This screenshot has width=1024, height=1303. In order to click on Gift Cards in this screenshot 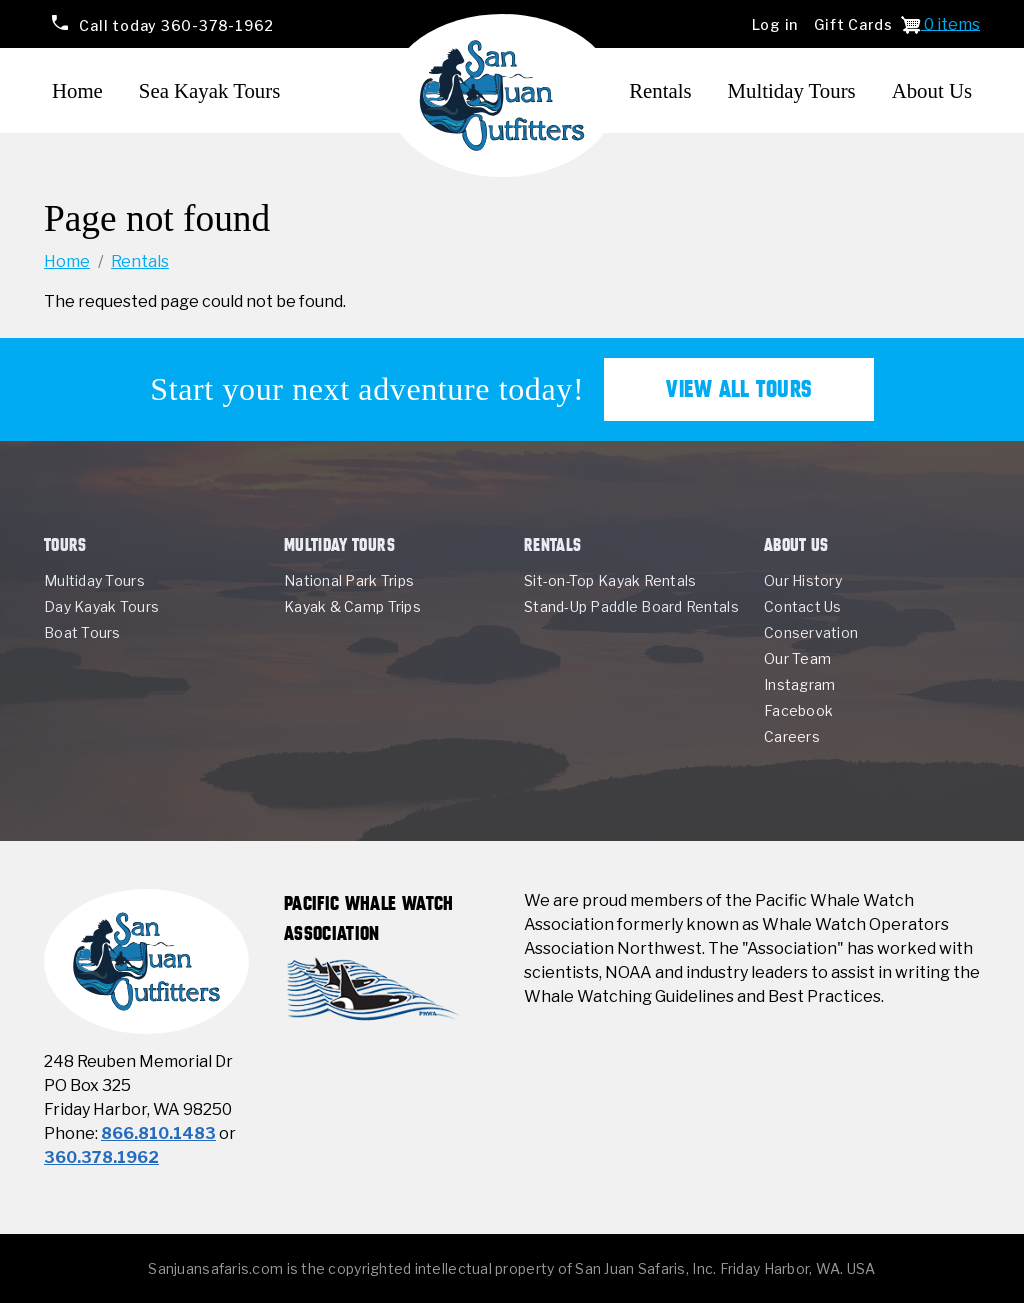, I will do `click(853, 24)`.